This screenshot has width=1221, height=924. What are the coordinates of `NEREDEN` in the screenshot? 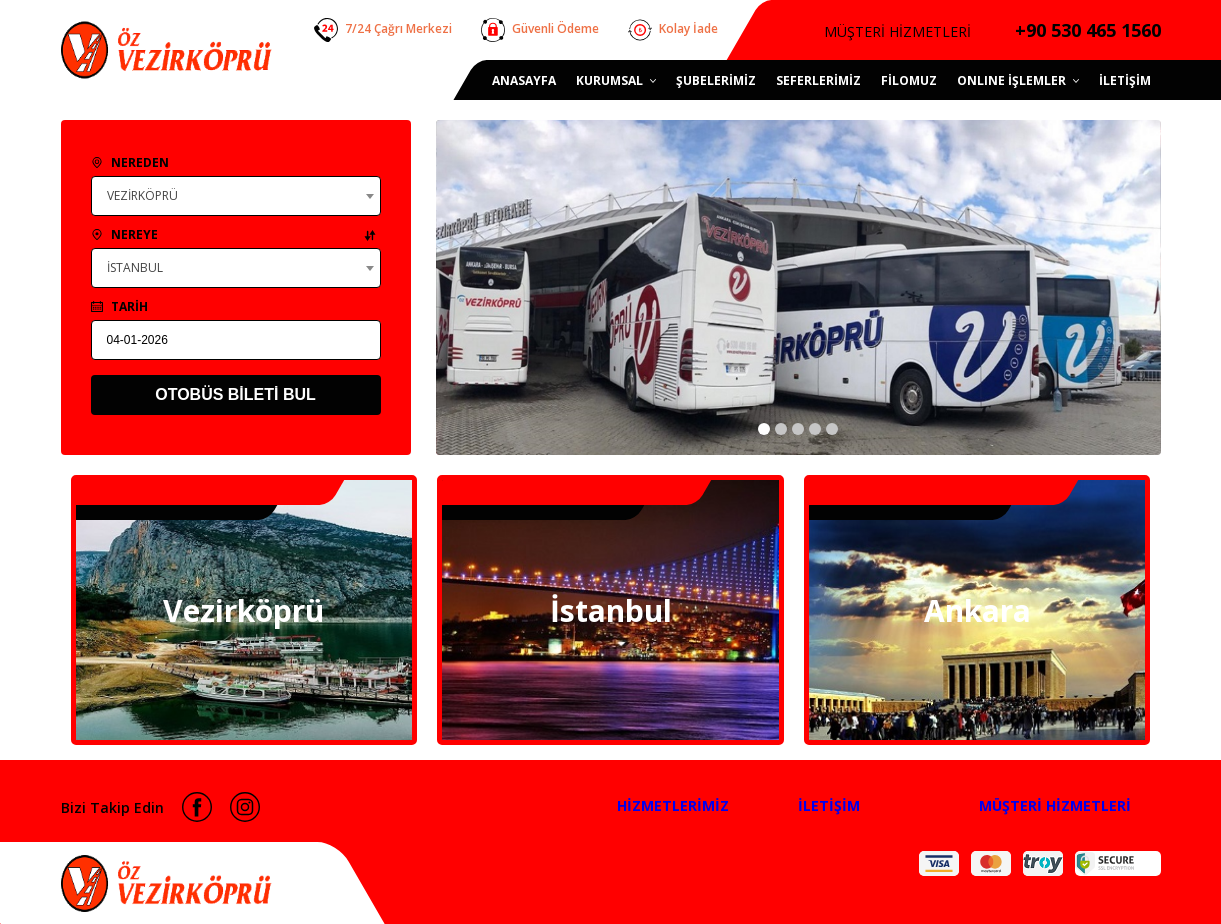 It's located at (130, 162).